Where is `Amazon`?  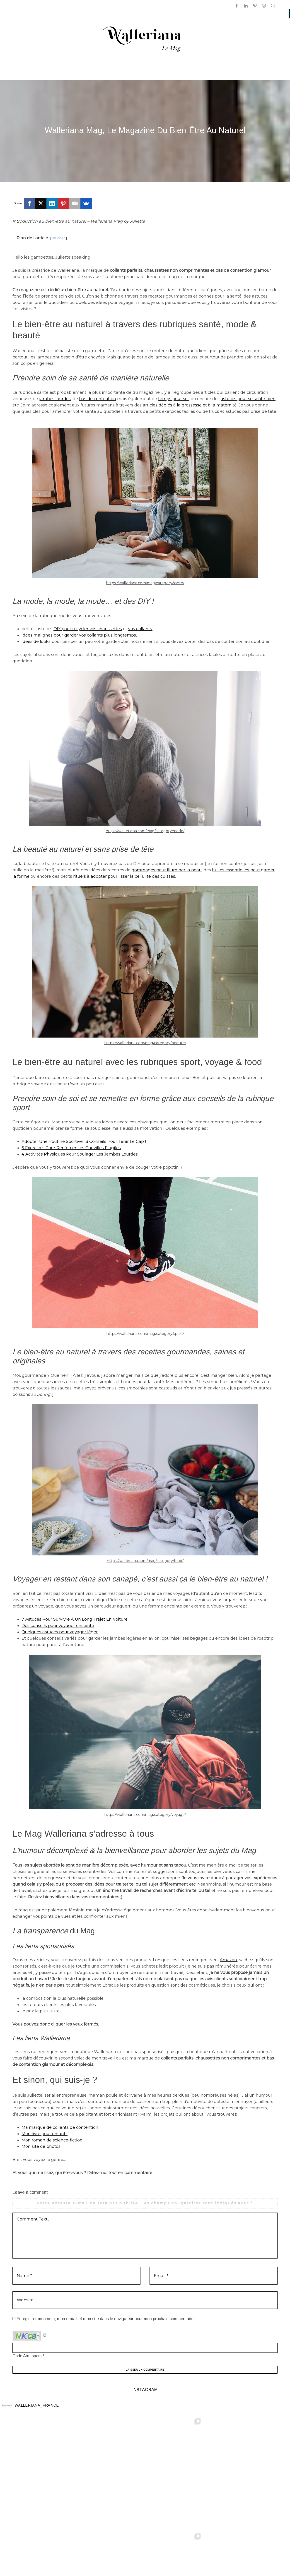 Amazon is located at coordinates (228, 1959).